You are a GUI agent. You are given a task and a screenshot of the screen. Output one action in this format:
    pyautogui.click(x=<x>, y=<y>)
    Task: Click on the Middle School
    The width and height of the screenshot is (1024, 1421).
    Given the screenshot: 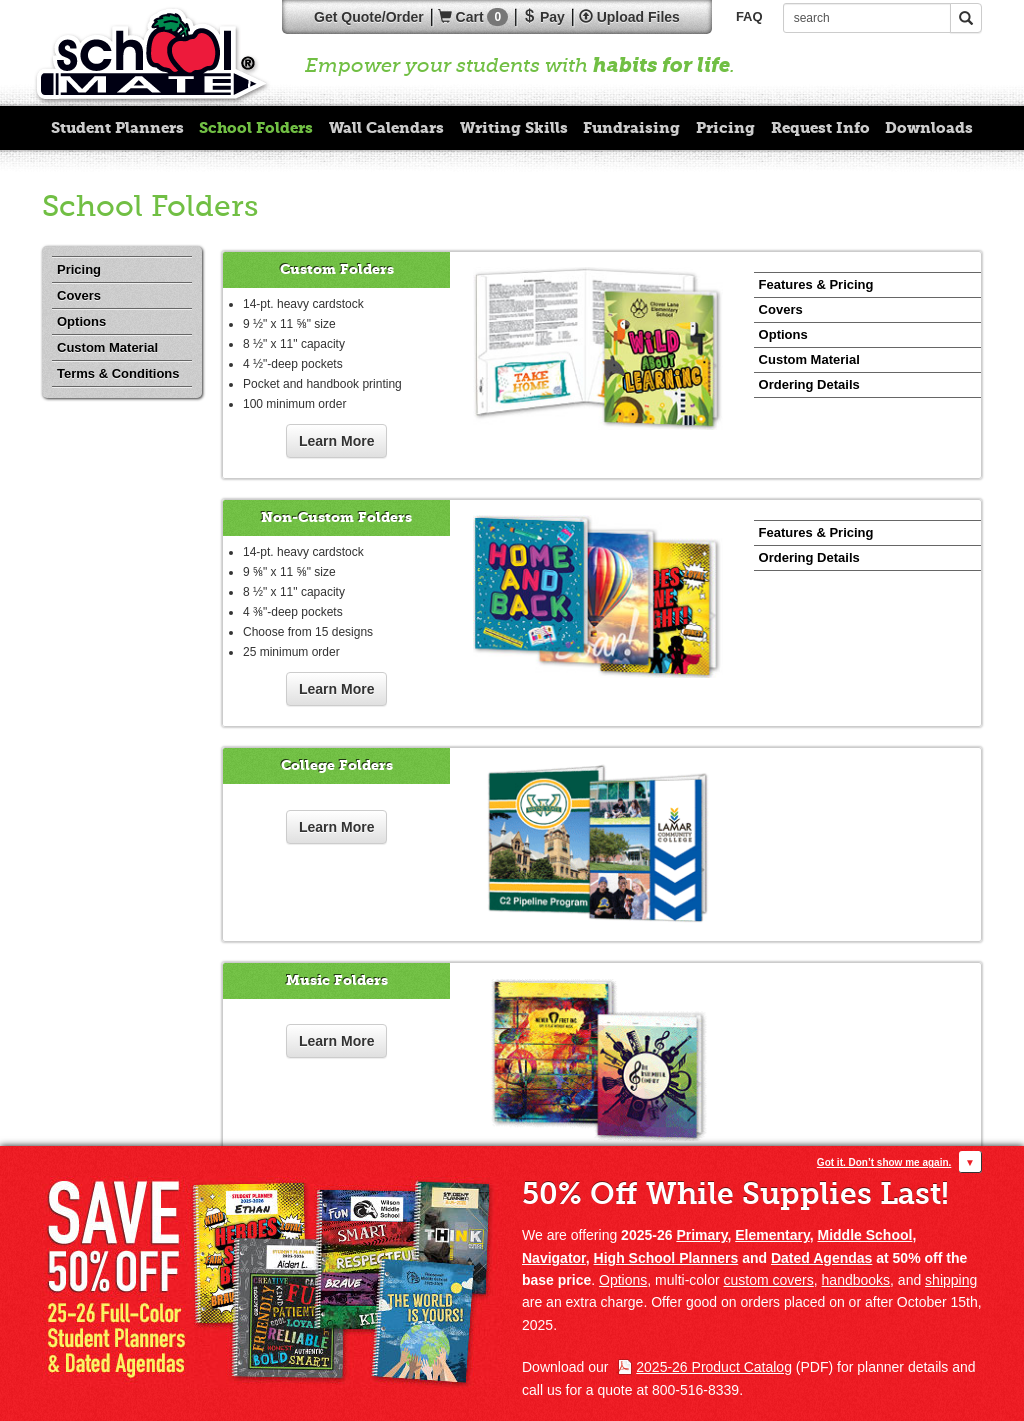 What is the action you would take?
    pyautogui.click(x=865, y=1235)
    